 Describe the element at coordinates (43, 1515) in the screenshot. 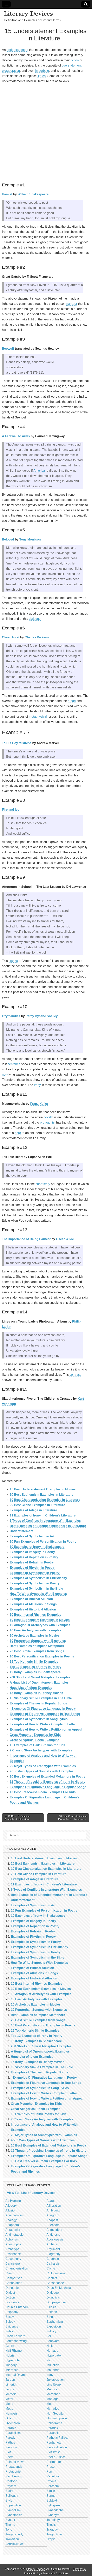

I see `11 Examples of Irony in Children’s Literature` at that location.